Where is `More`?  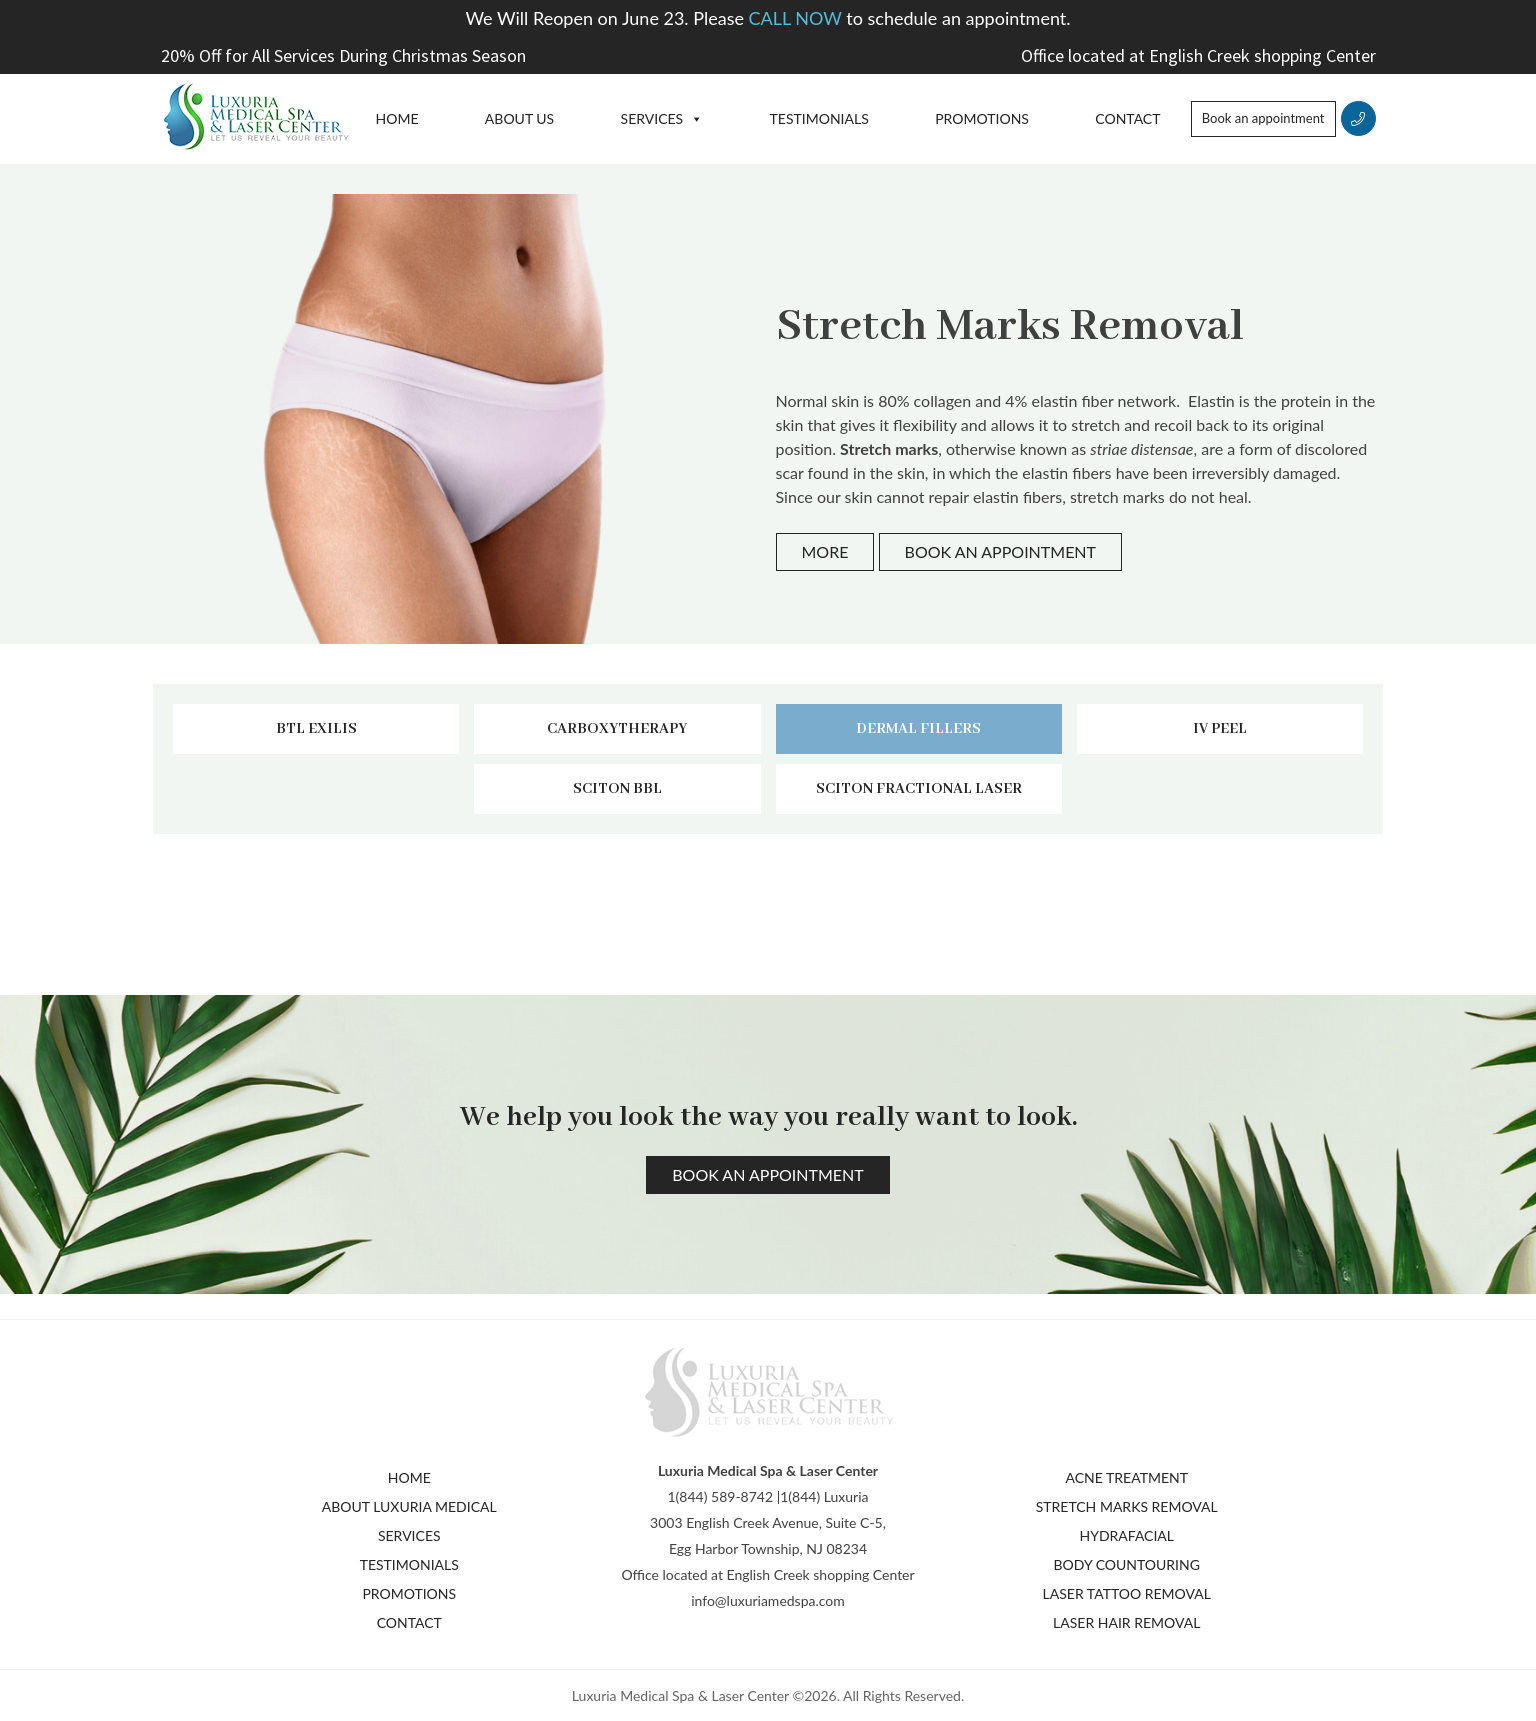 More is located at coordinates (825, 551).